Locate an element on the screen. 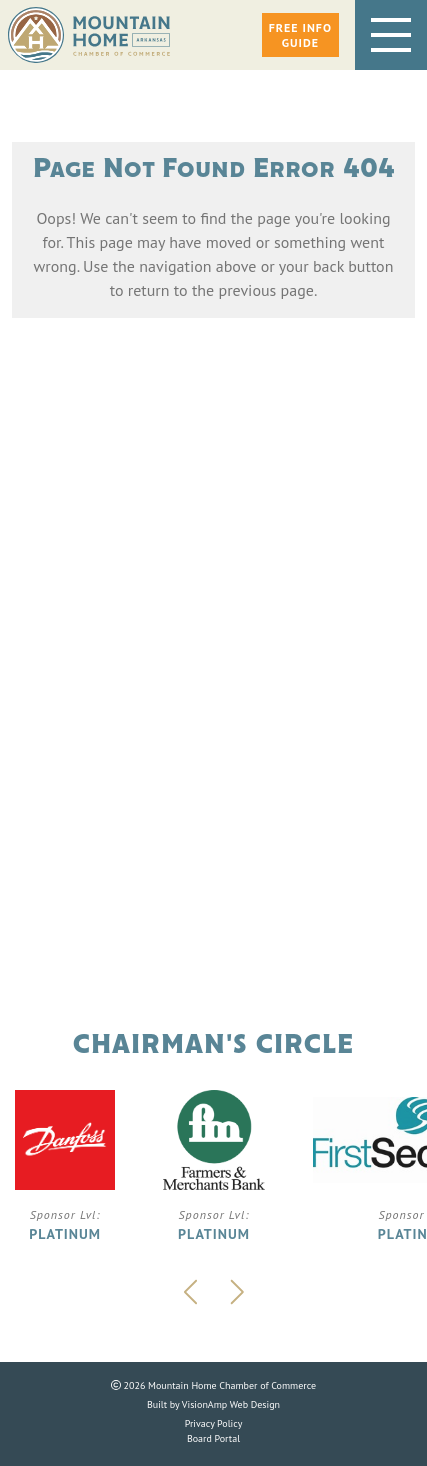 The image size is (427, 1466). [button] is located at coordinates (300, 35).